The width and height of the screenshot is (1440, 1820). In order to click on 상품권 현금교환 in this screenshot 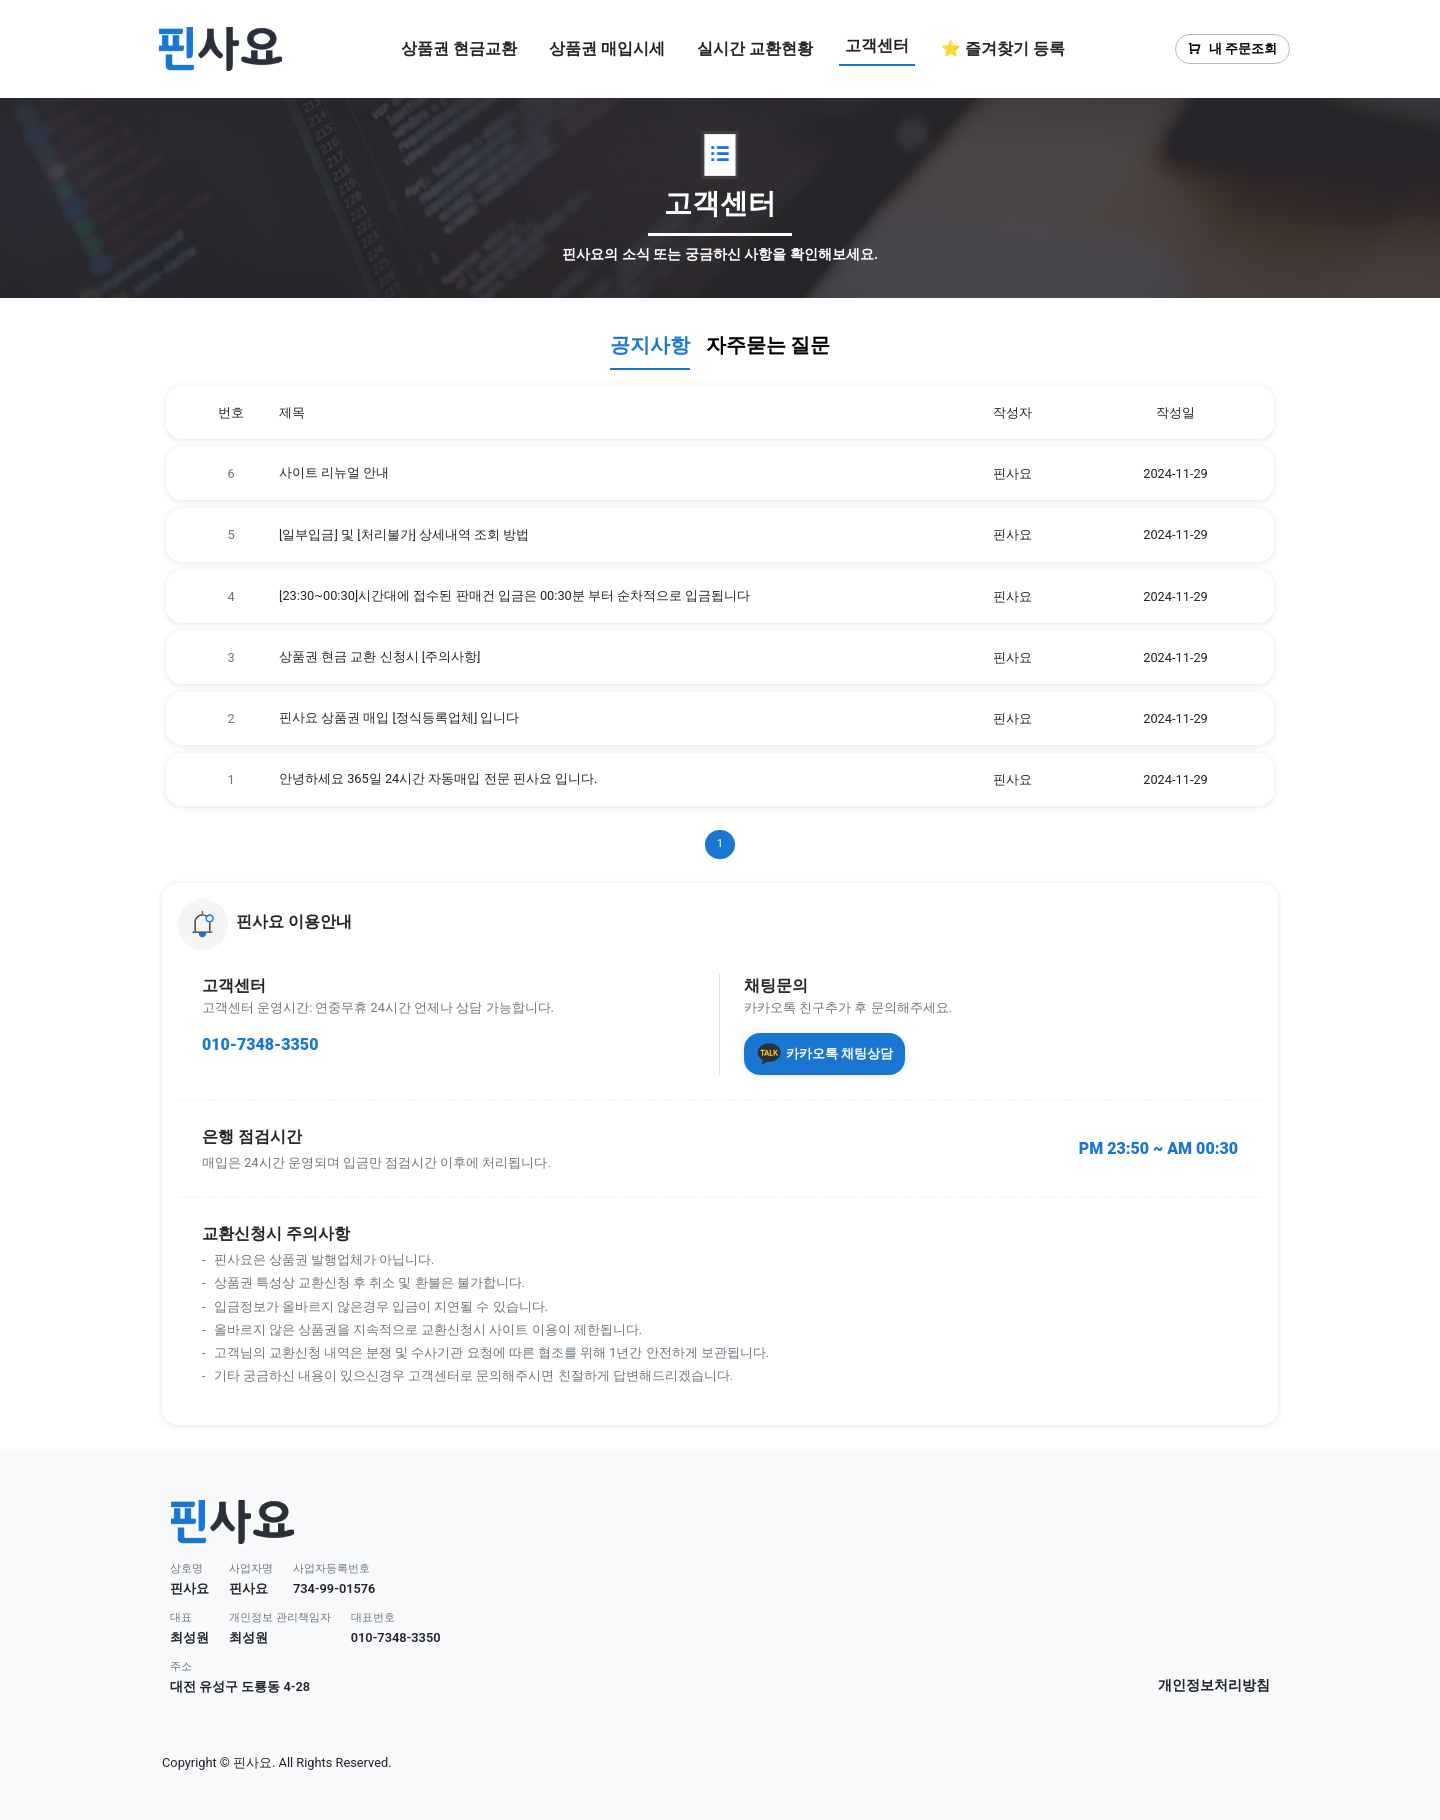, I will do `click(459, 48)`.